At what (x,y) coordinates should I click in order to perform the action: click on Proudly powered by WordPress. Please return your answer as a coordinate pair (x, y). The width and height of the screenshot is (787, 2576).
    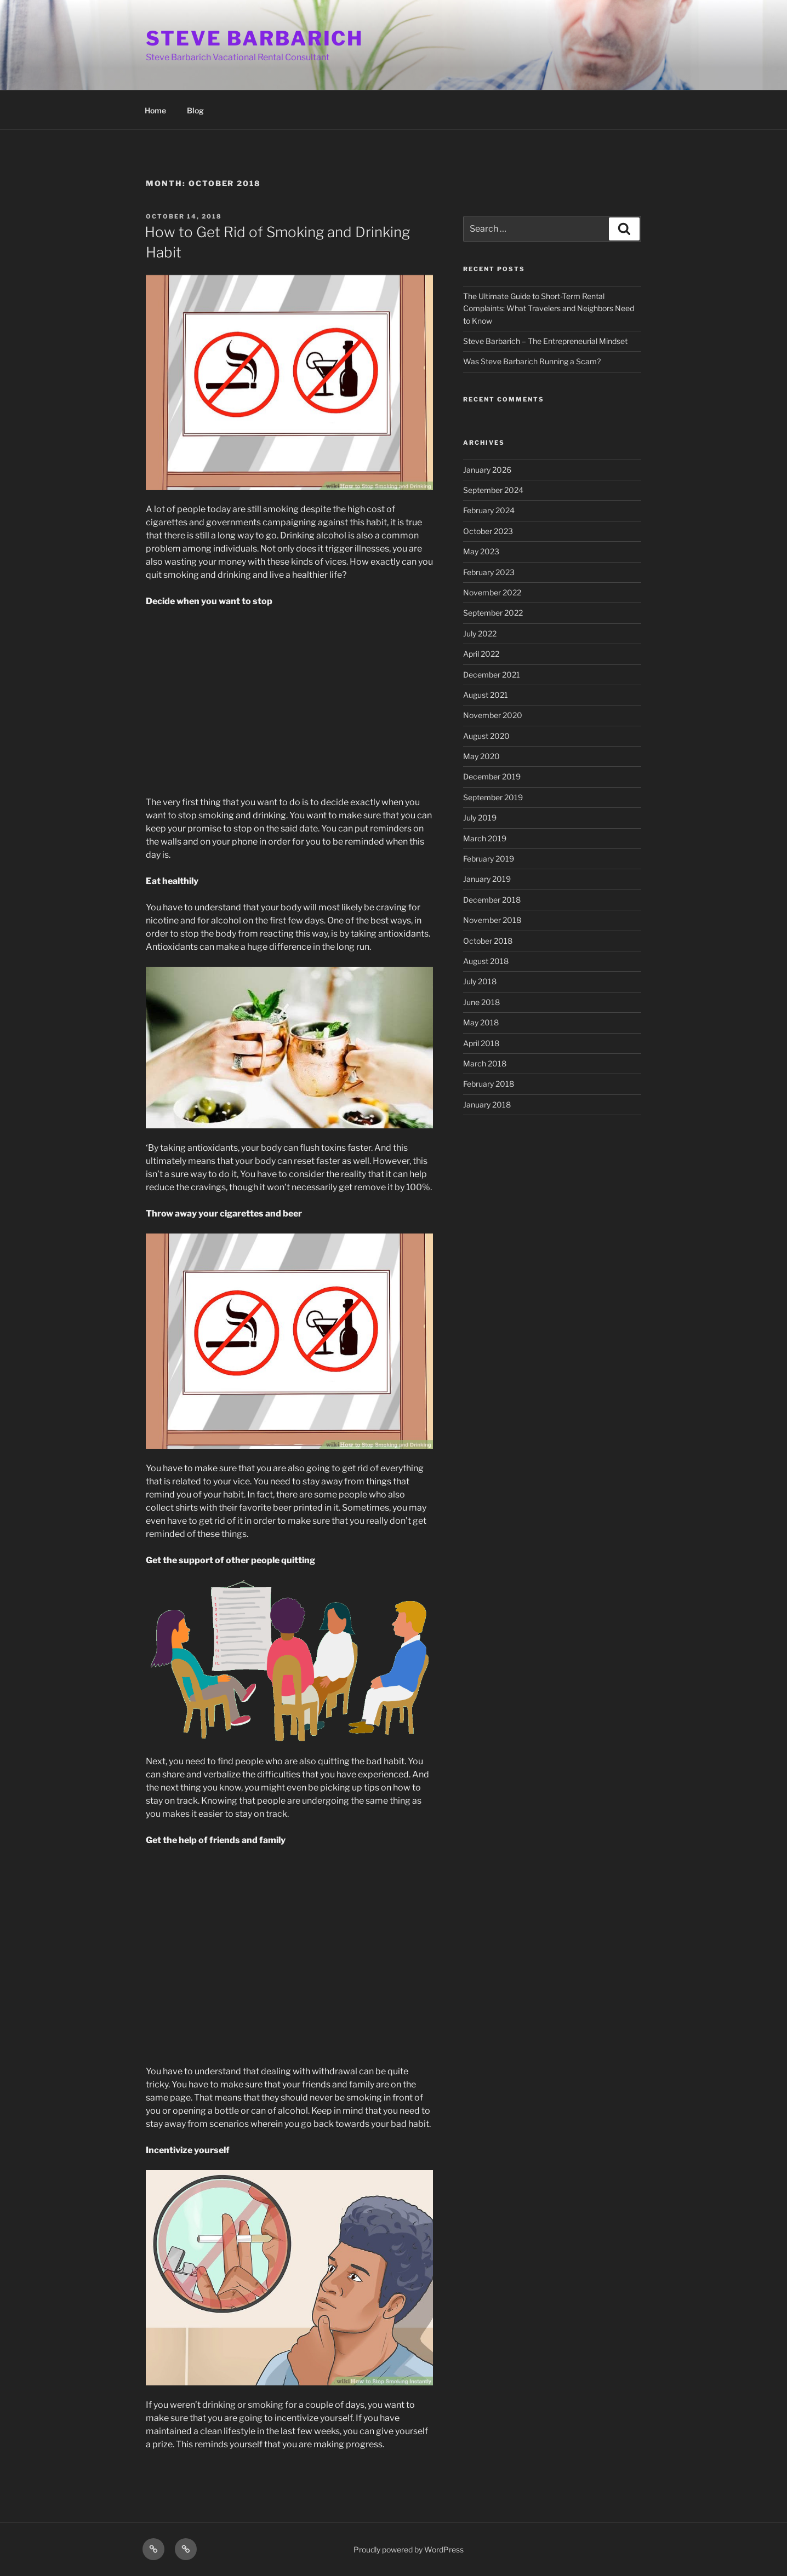
    Looking at the image, I should click on (408, 2549).